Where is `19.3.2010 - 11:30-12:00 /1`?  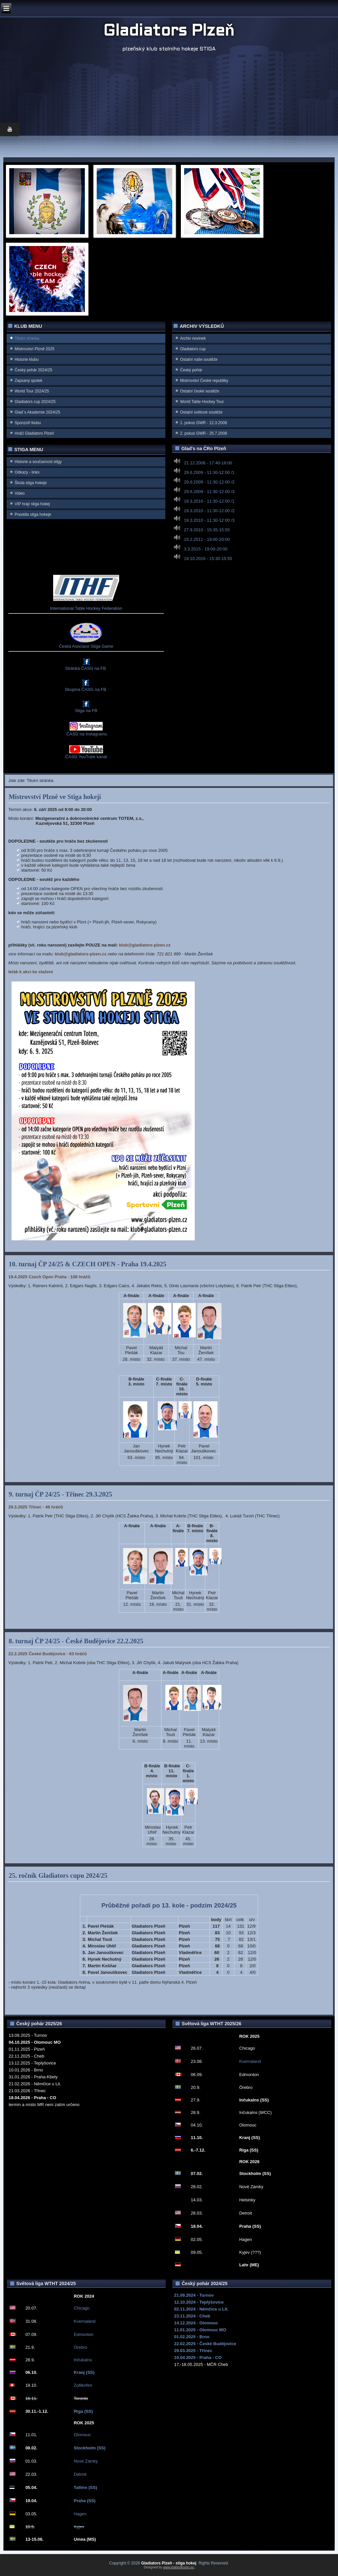
19.3.2010 - 11:30-12:00 /1 is located at coordinates (209, 501).